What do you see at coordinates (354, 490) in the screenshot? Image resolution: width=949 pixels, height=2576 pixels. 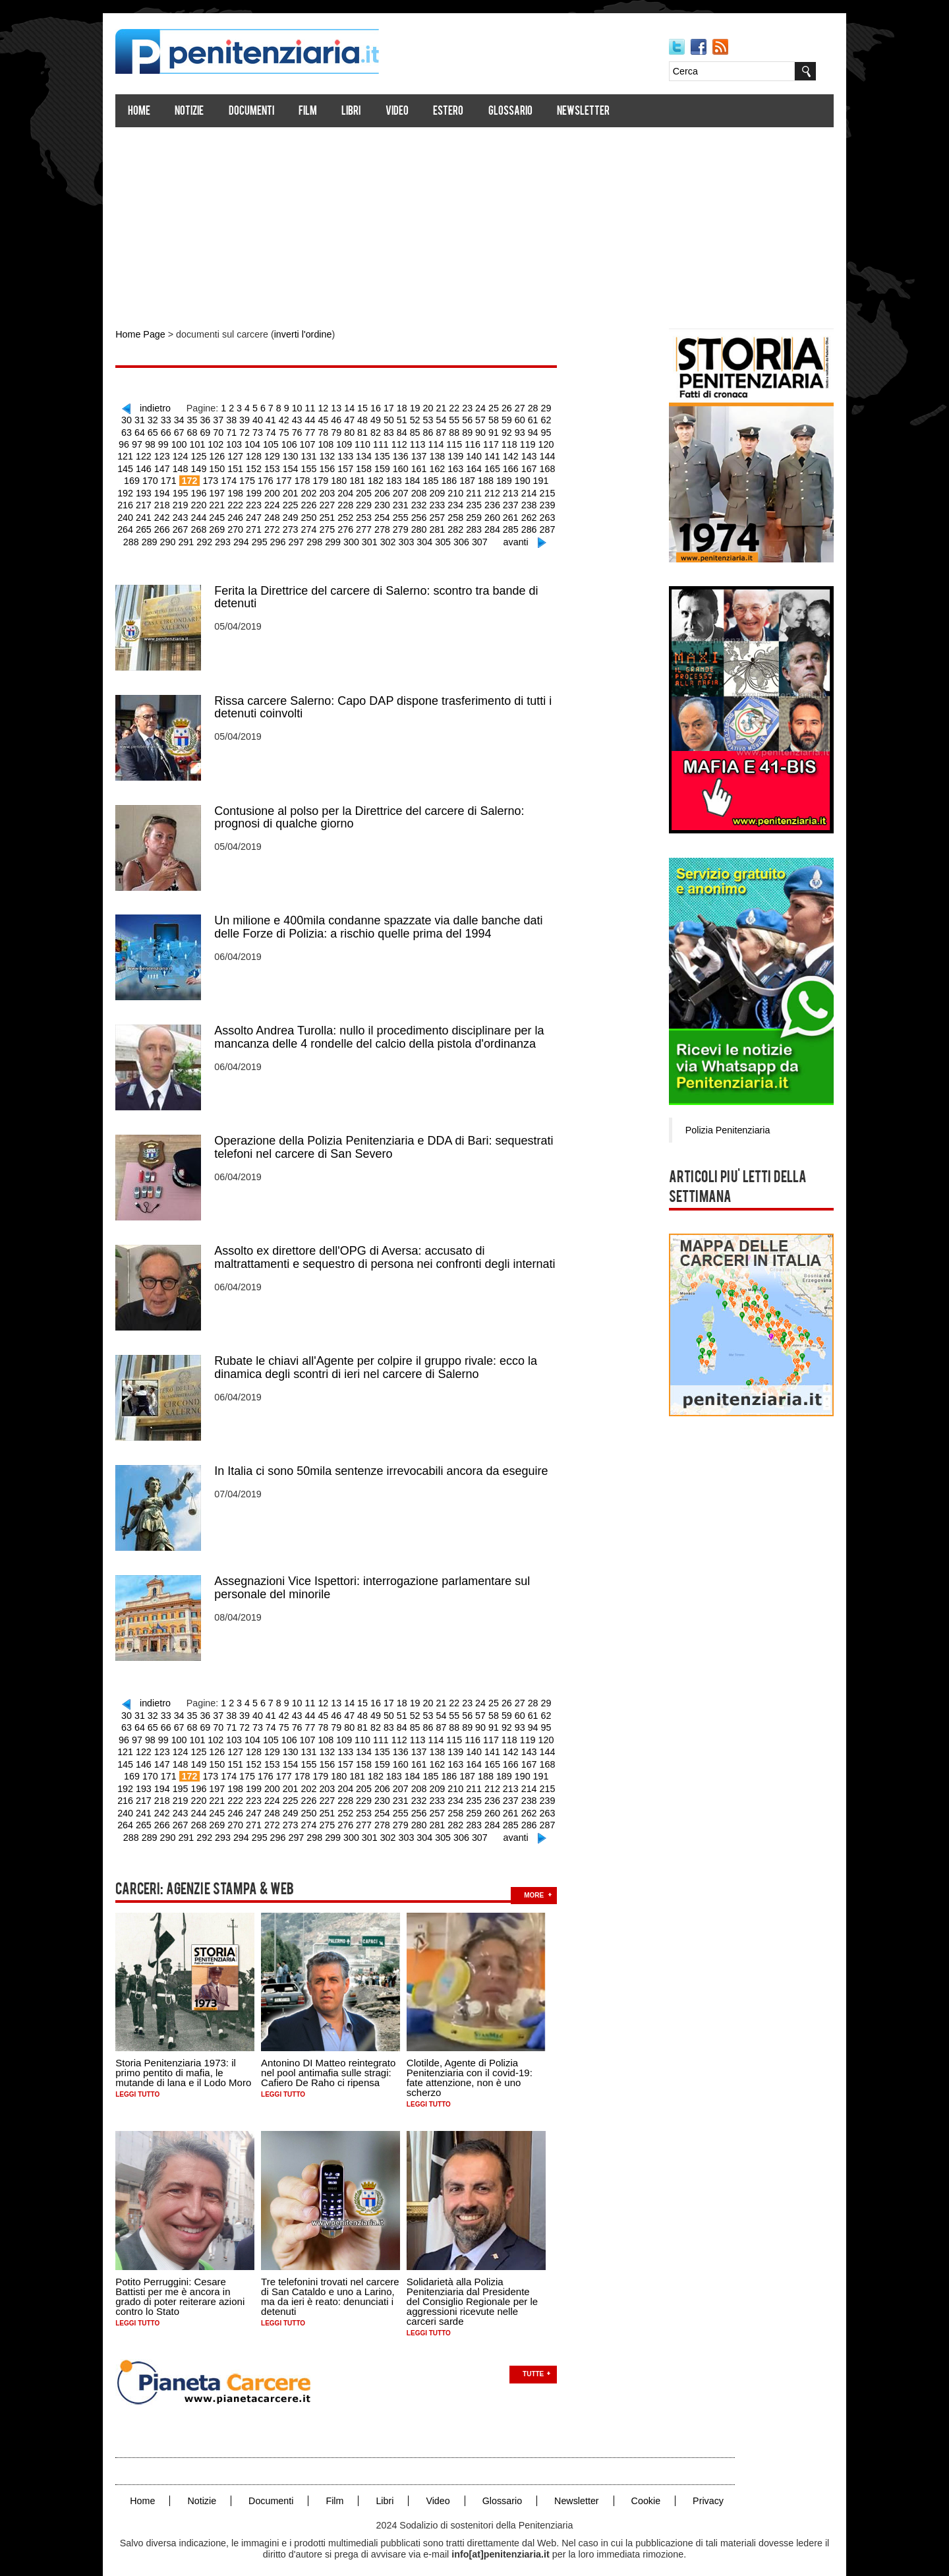 I see `208` at bounding box center [354, 490].